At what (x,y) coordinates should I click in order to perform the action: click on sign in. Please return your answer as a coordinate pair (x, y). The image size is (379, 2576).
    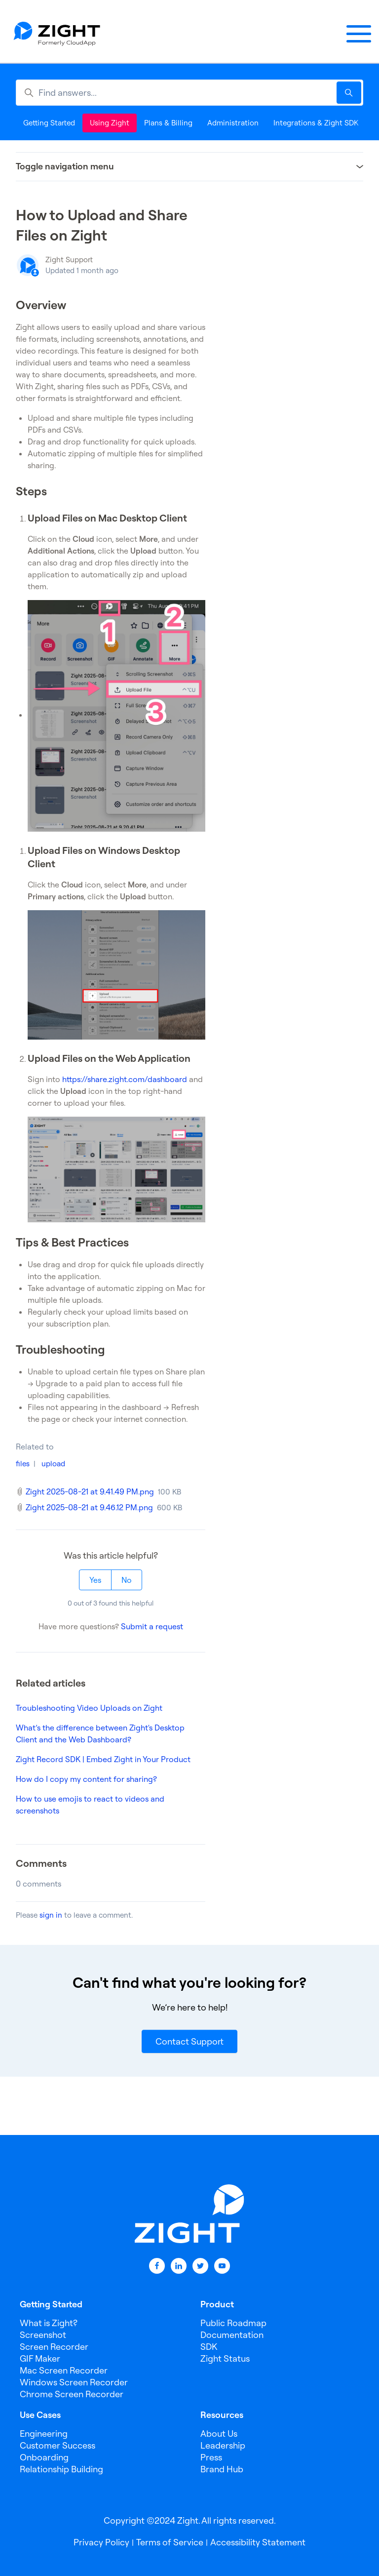
    Looking at the image, I should click on (50, 1915).